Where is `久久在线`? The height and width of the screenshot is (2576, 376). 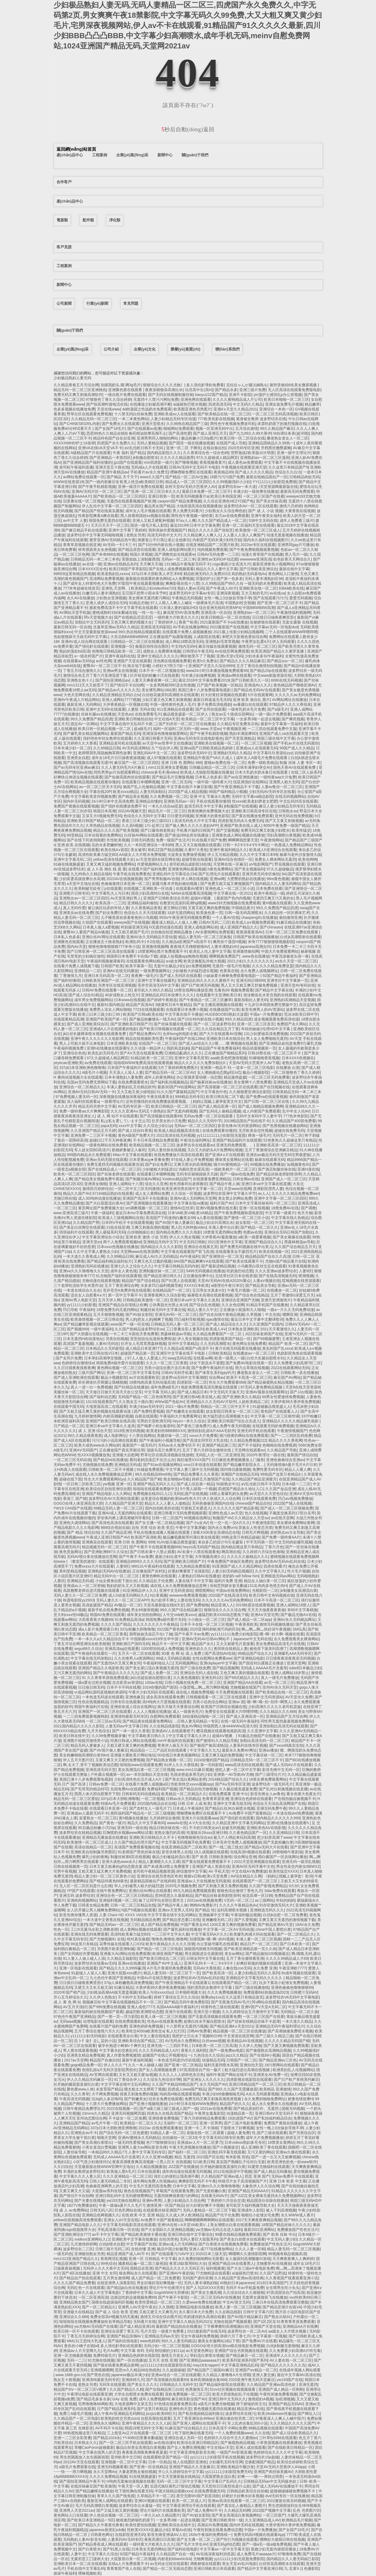
久久在线 is located at coordinates (262, 2433).